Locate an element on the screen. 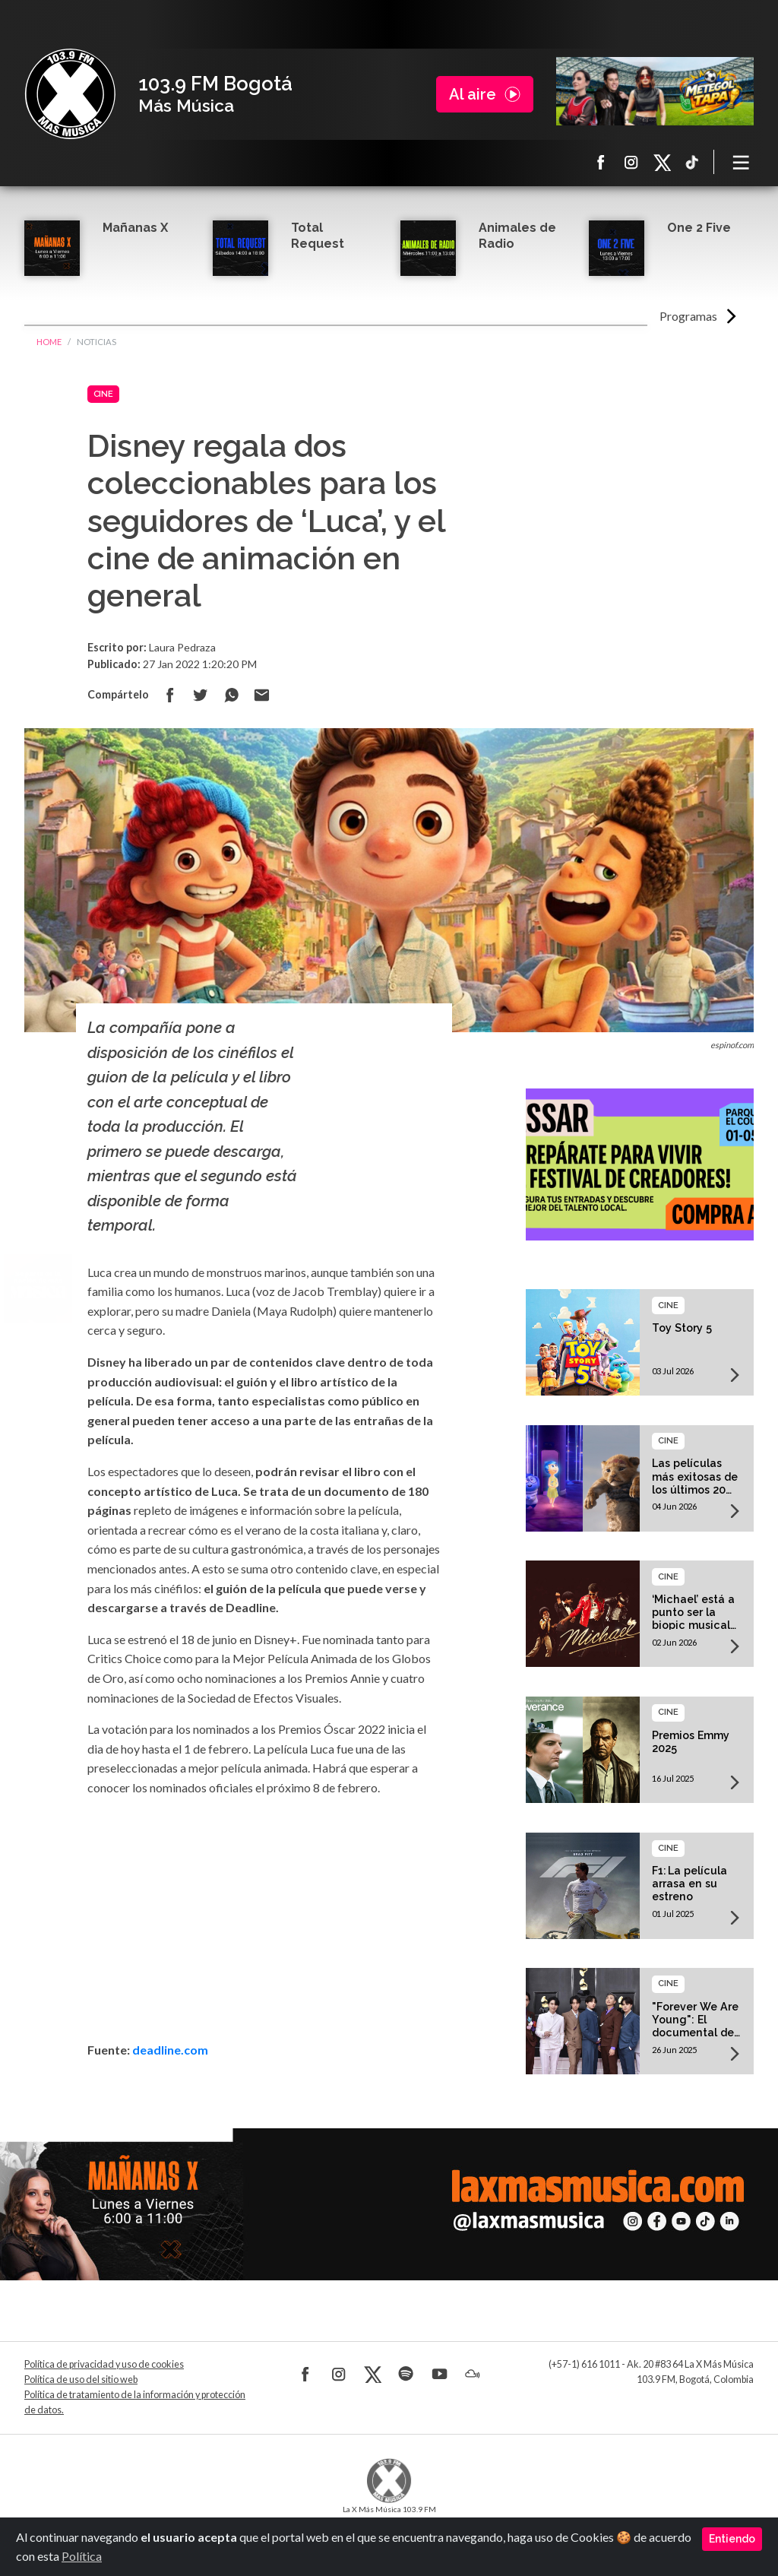 The width and height of the screenshot is (778, 2576). [Toggle navigation] is located at coordinates (741, 162).